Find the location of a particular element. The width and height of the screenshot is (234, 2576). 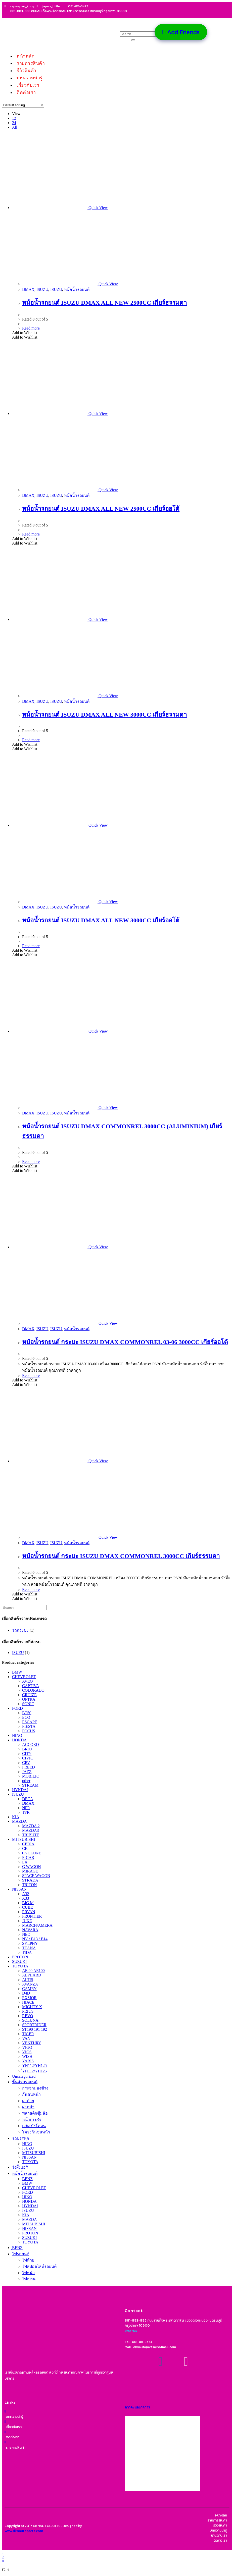

CITY is located at coordinates (26, 1753).